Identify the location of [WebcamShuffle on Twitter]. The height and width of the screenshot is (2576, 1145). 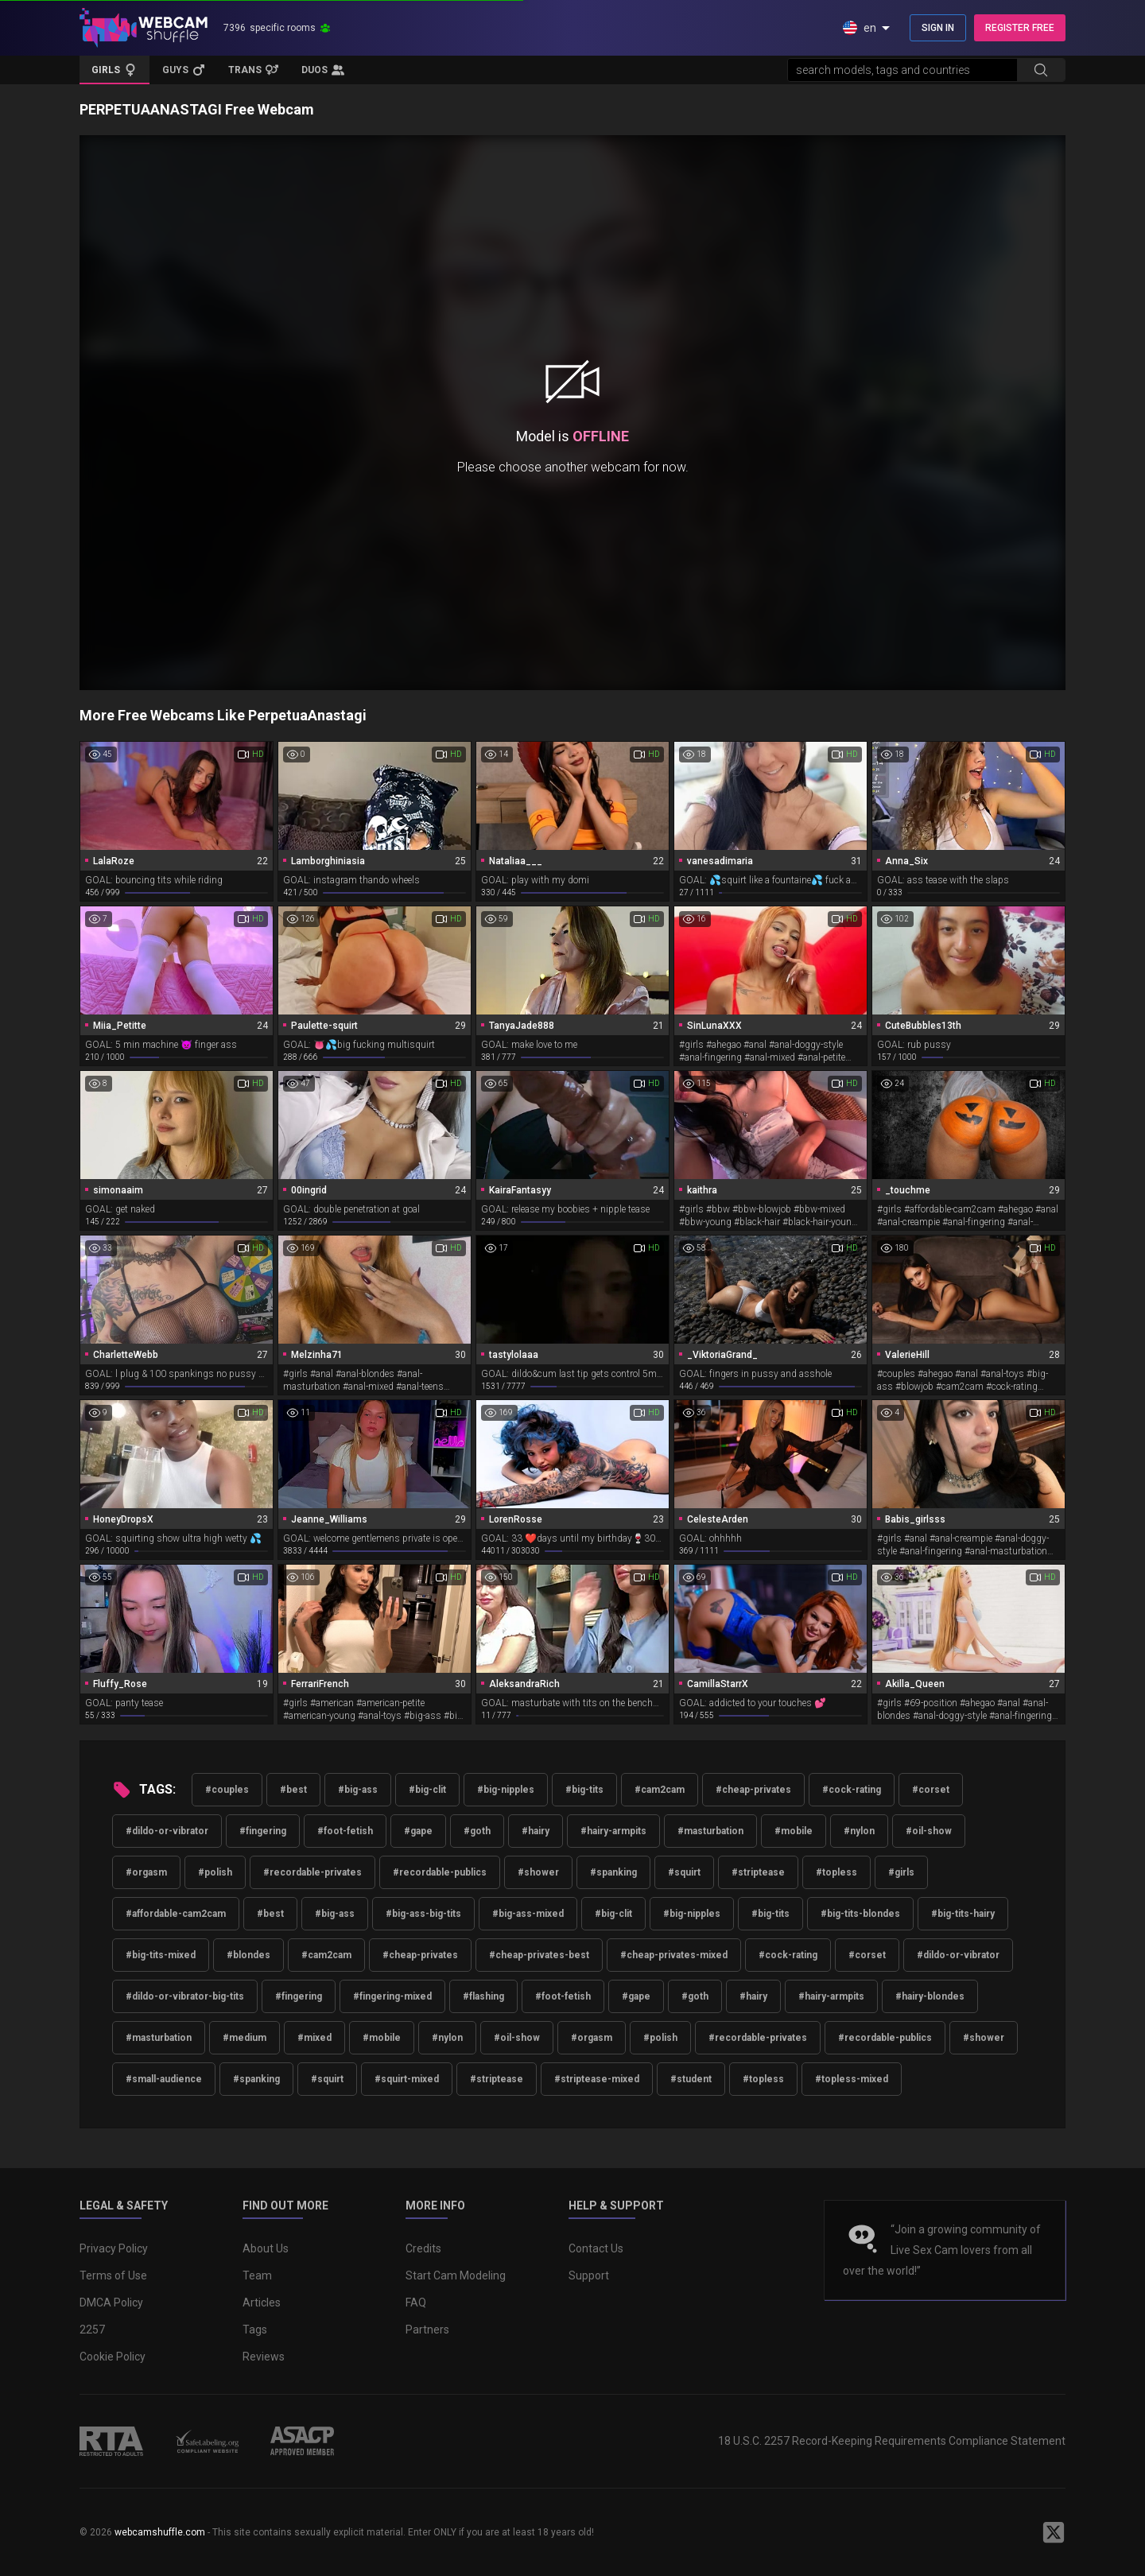
(1053, 2532).